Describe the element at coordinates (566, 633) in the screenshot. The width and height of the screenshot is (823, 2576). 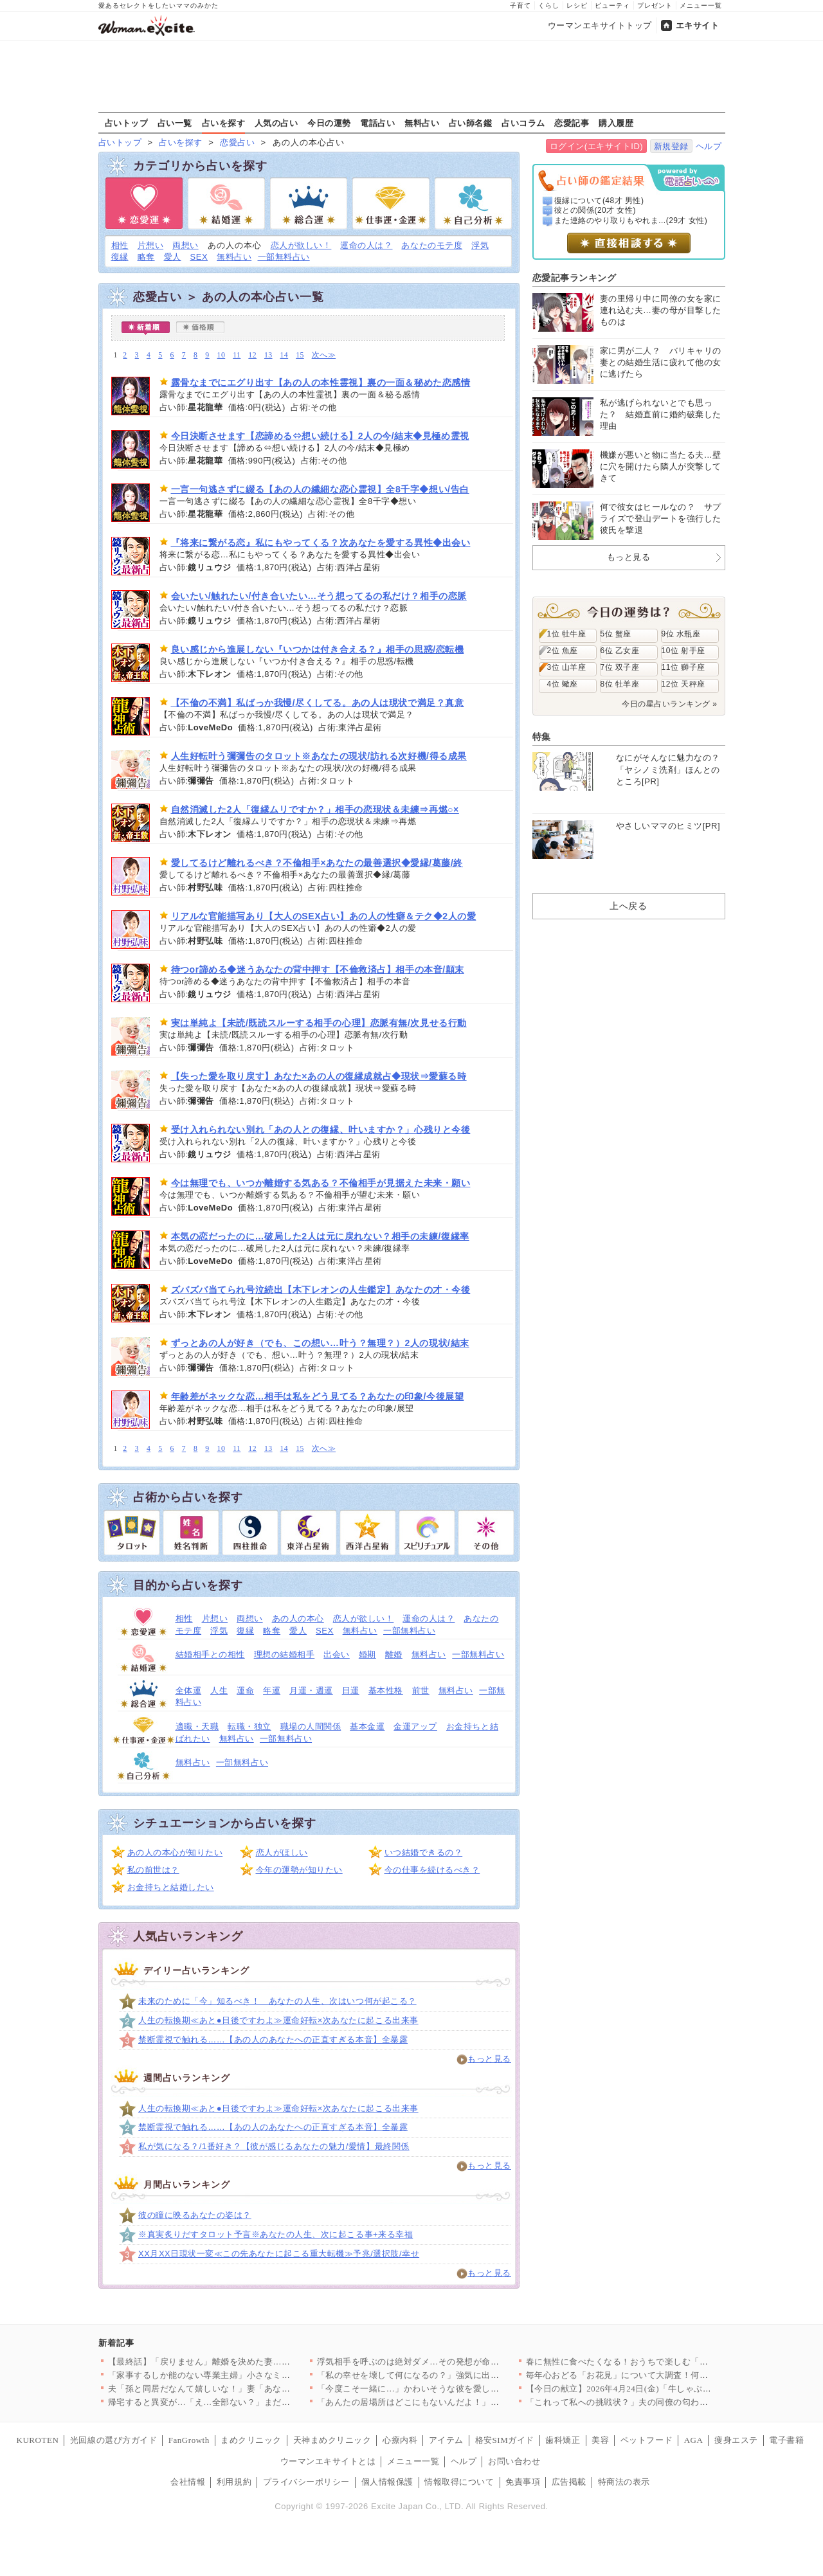
I see `1位 牡牛座` at that location.